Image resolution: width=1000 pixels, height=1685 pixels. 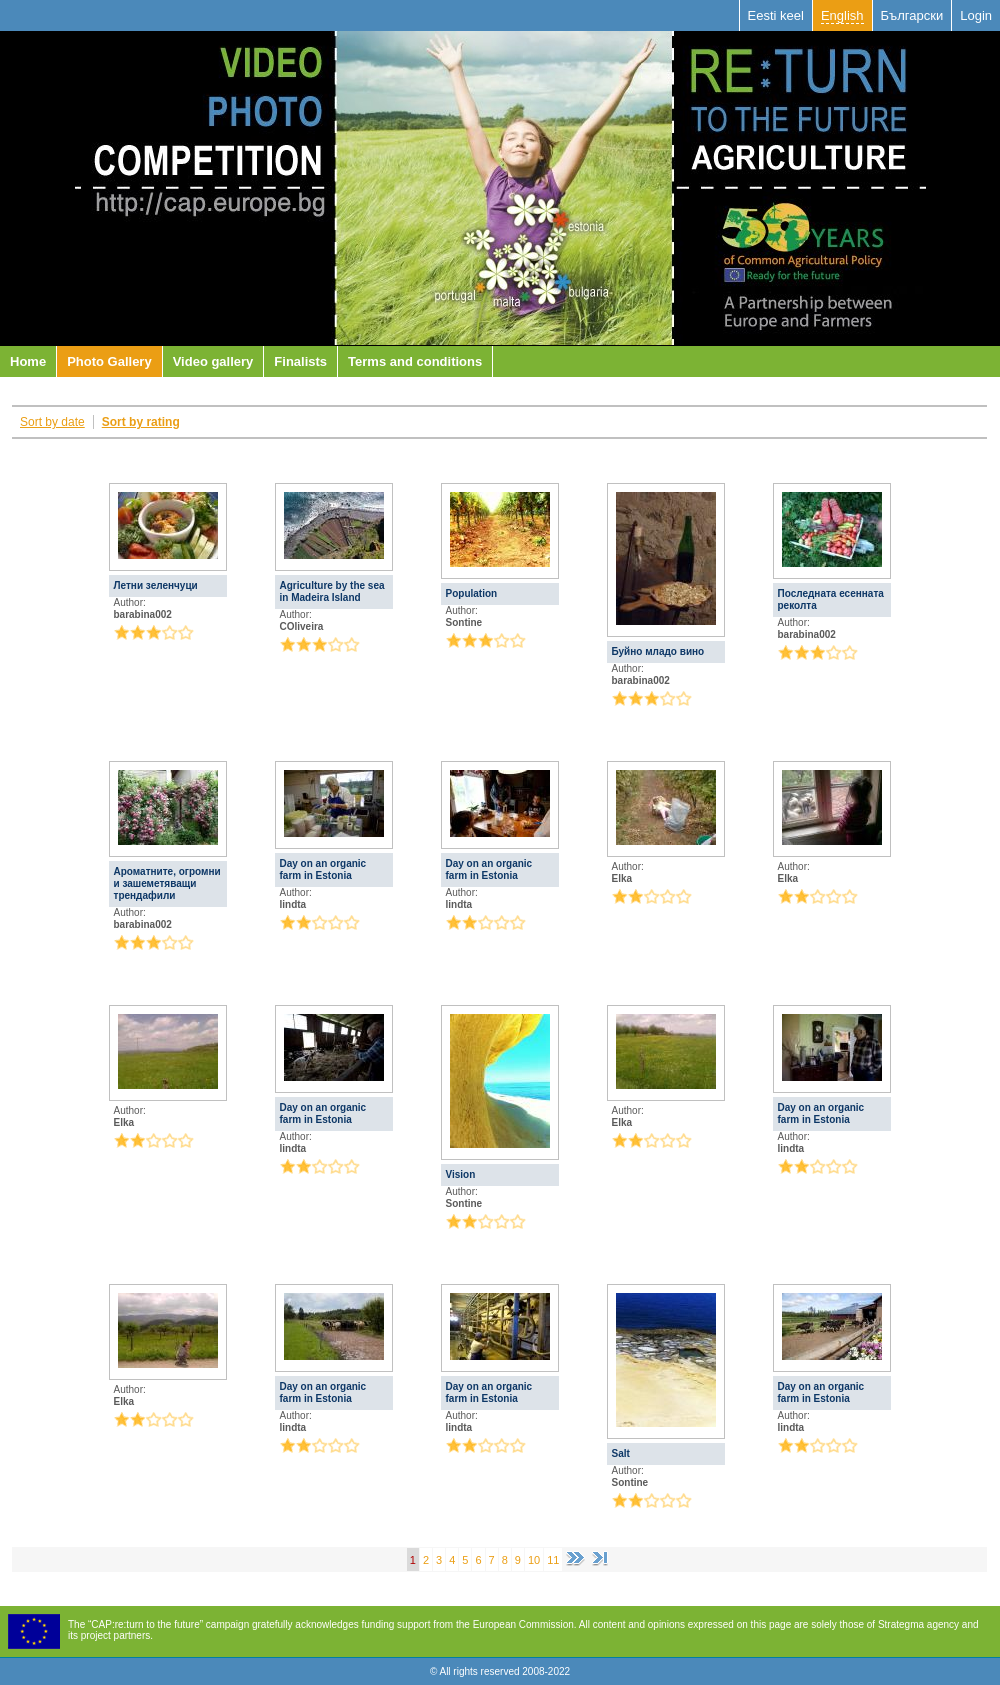 I want to click on Photo Gallery, so click(x=109, y=361).